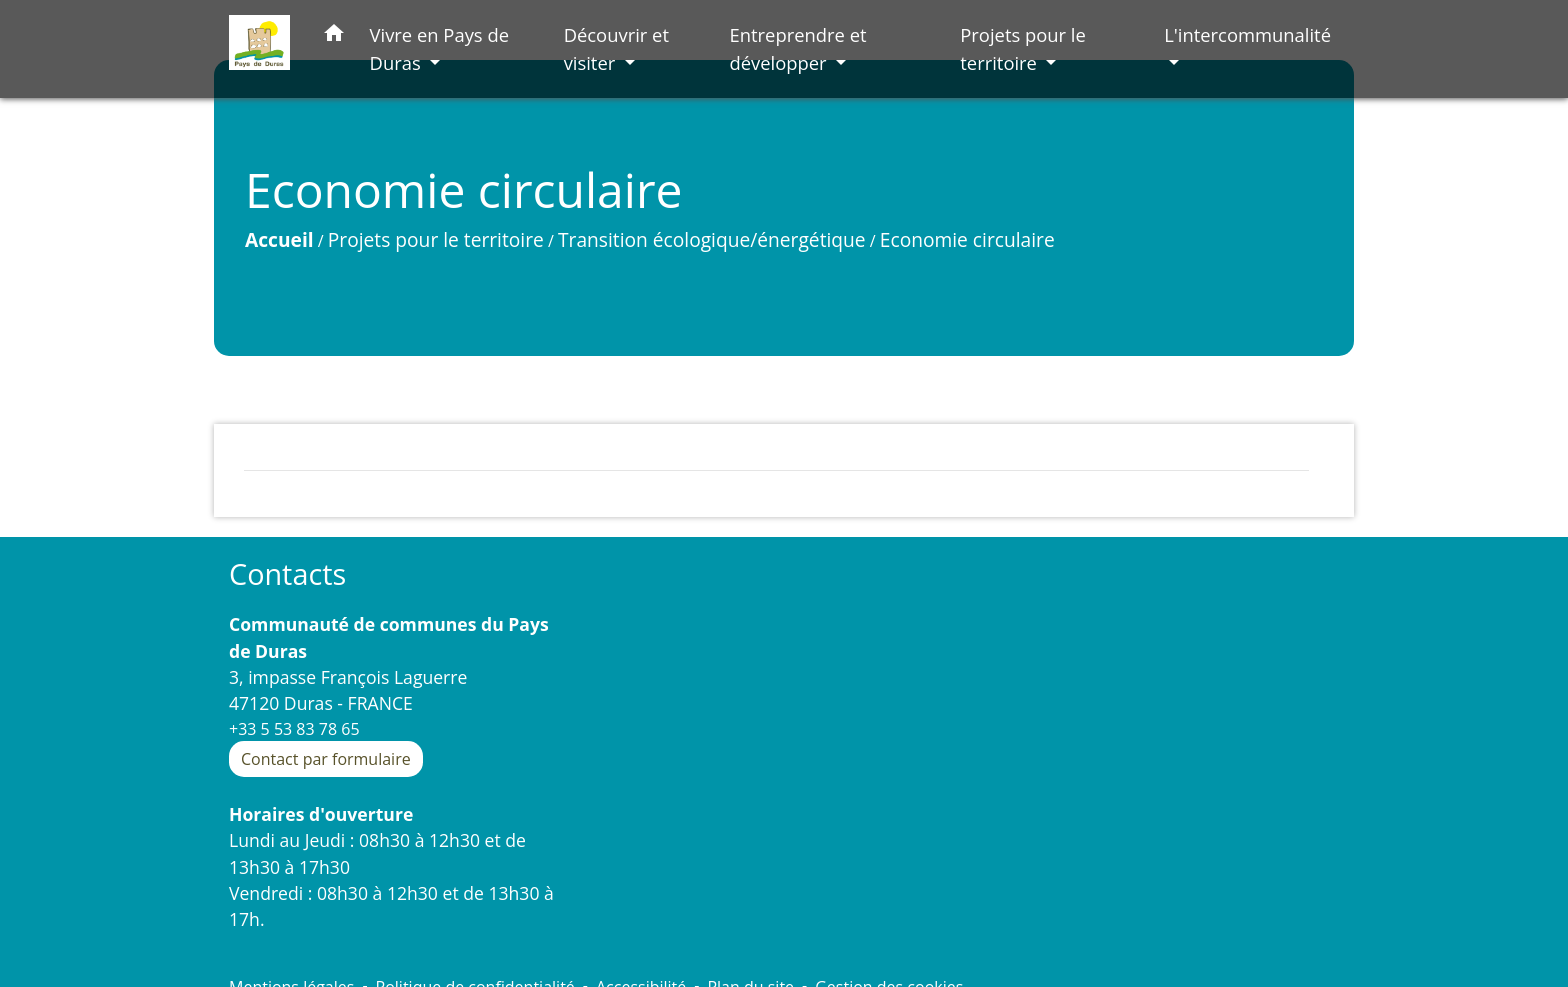  I want to click on Vivre en Pays de Duras [button], so click(439, 48).